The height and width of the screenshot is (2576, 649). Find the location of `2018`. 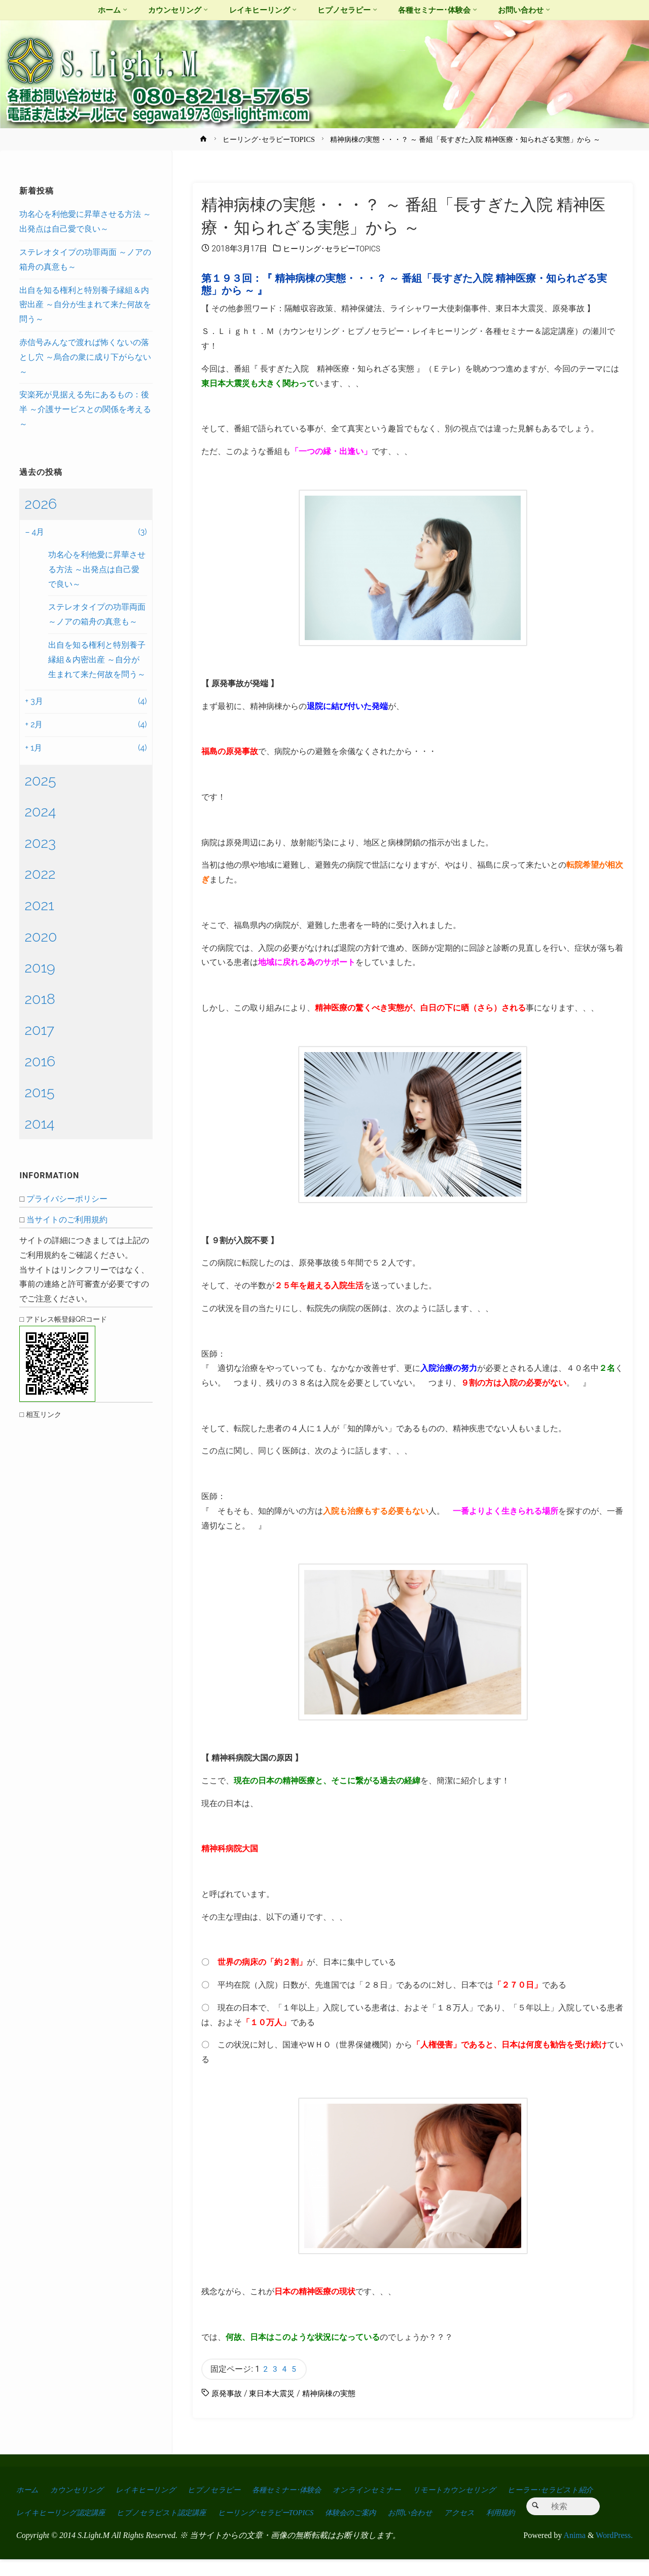

2018 is located at coordinates (39, 998).